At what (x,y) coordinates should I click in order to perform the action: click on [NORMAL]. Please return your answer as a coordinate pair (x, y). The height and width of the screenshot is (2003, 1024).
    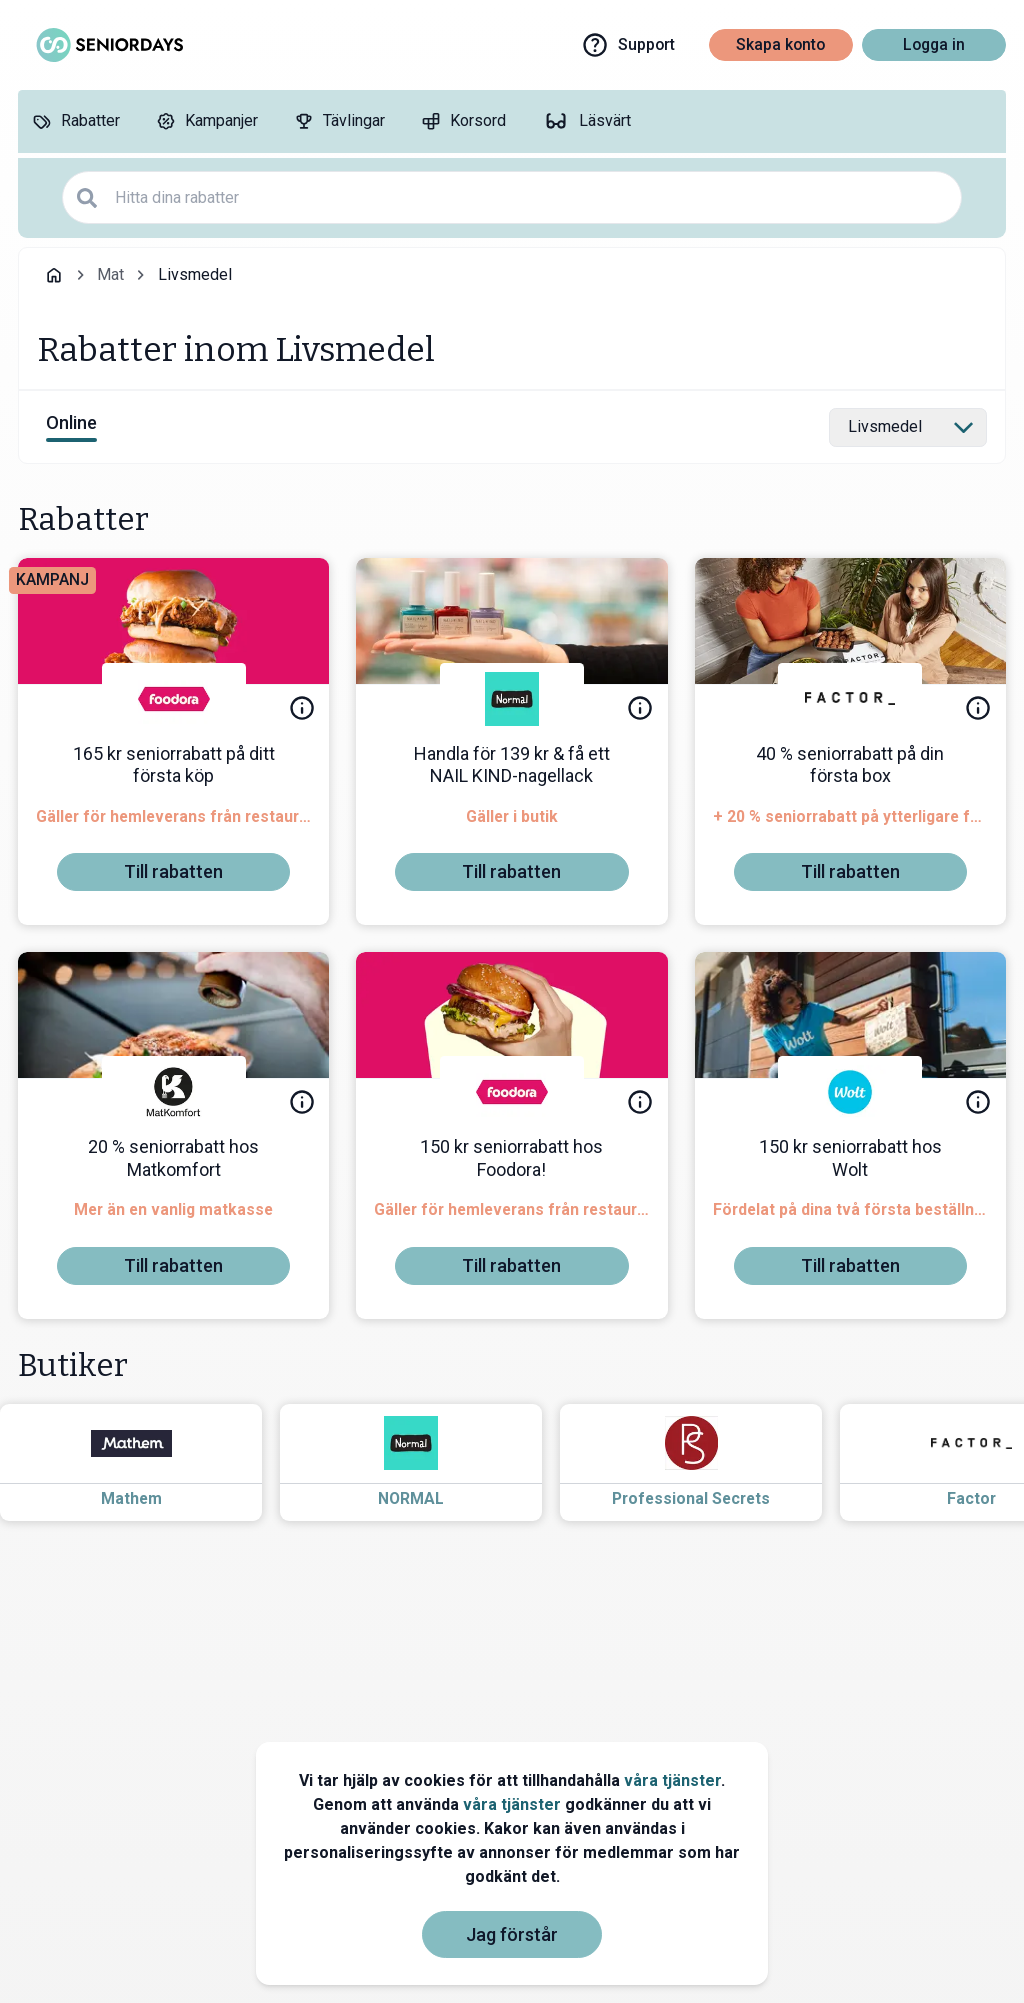
    Looking at the image, I should click on (512, 699).